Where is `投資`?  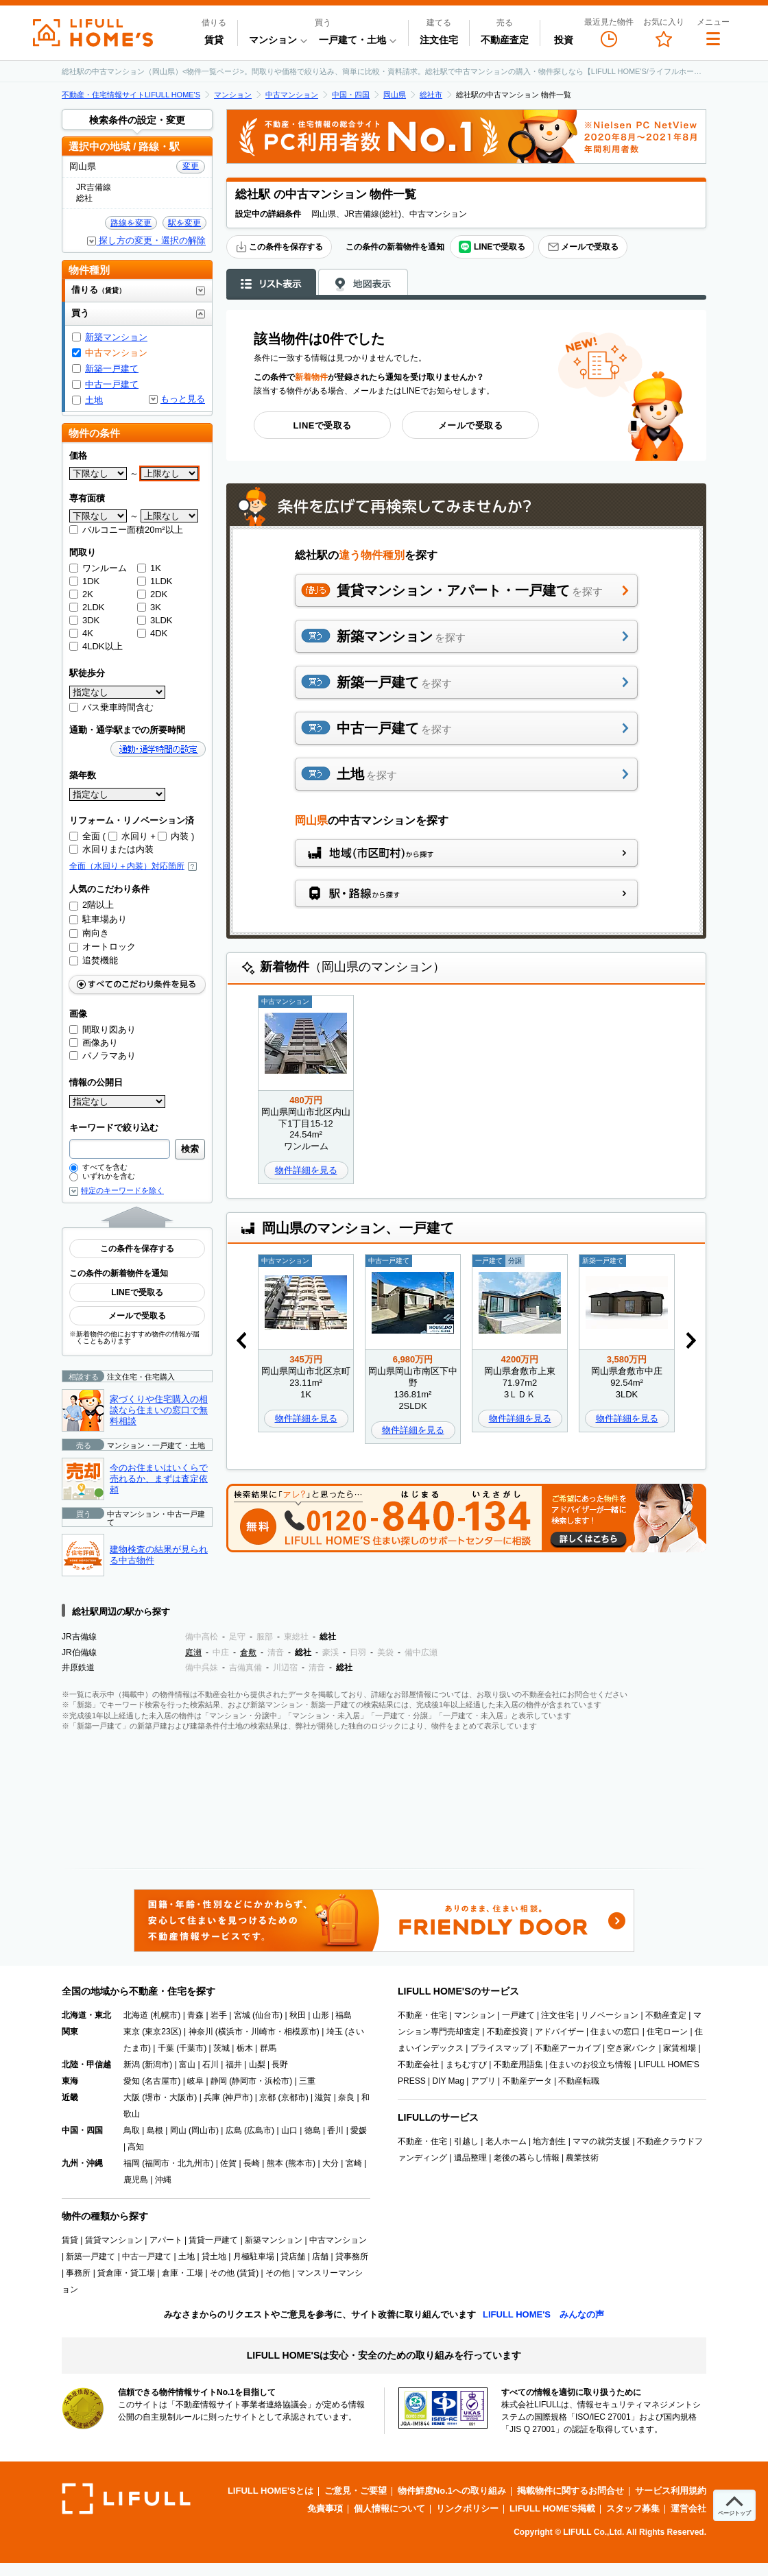
投資 is located at coordinates (563, 39).